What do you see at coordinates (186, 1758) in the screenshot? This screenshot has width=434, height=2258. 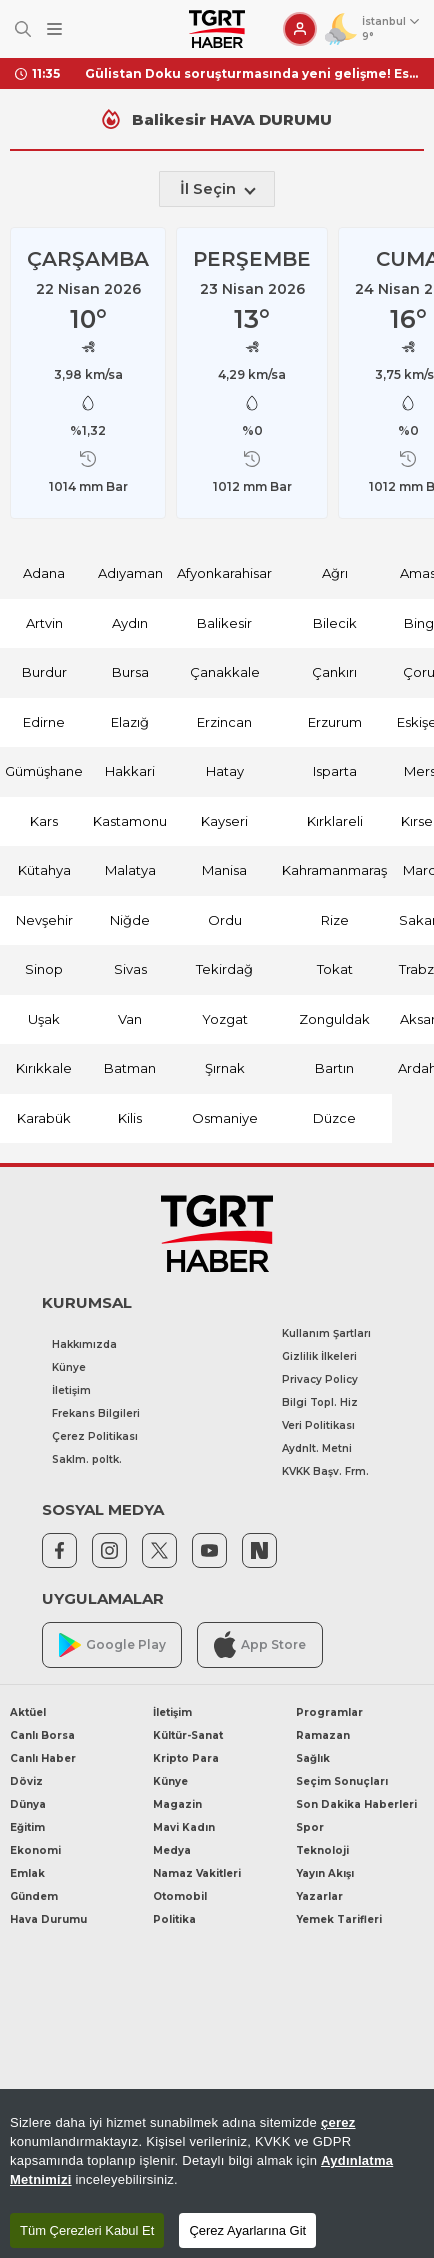 I see `Kripto Para` at bounding box center [186, 1758].